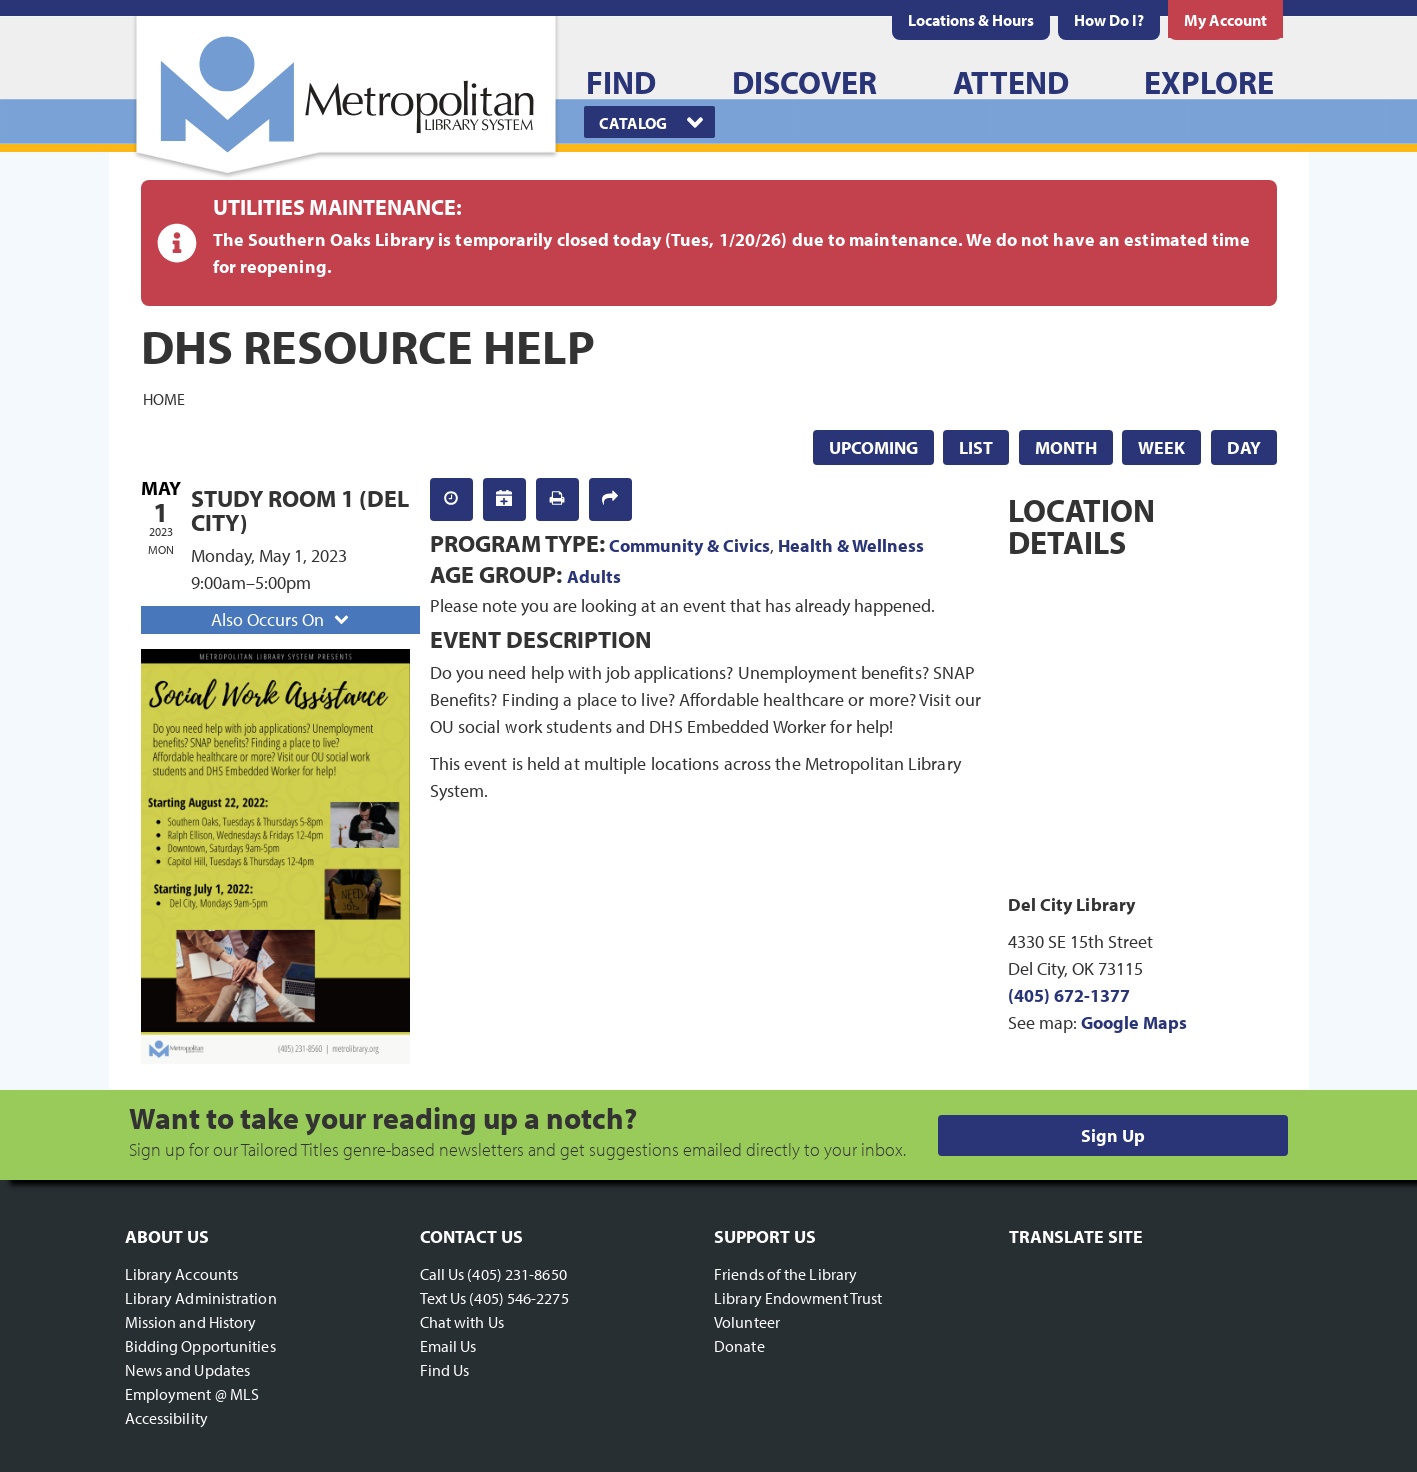  Describe the element at coordinates (182, 1274) in the screenshot. I see `Library Accounts` at that location.